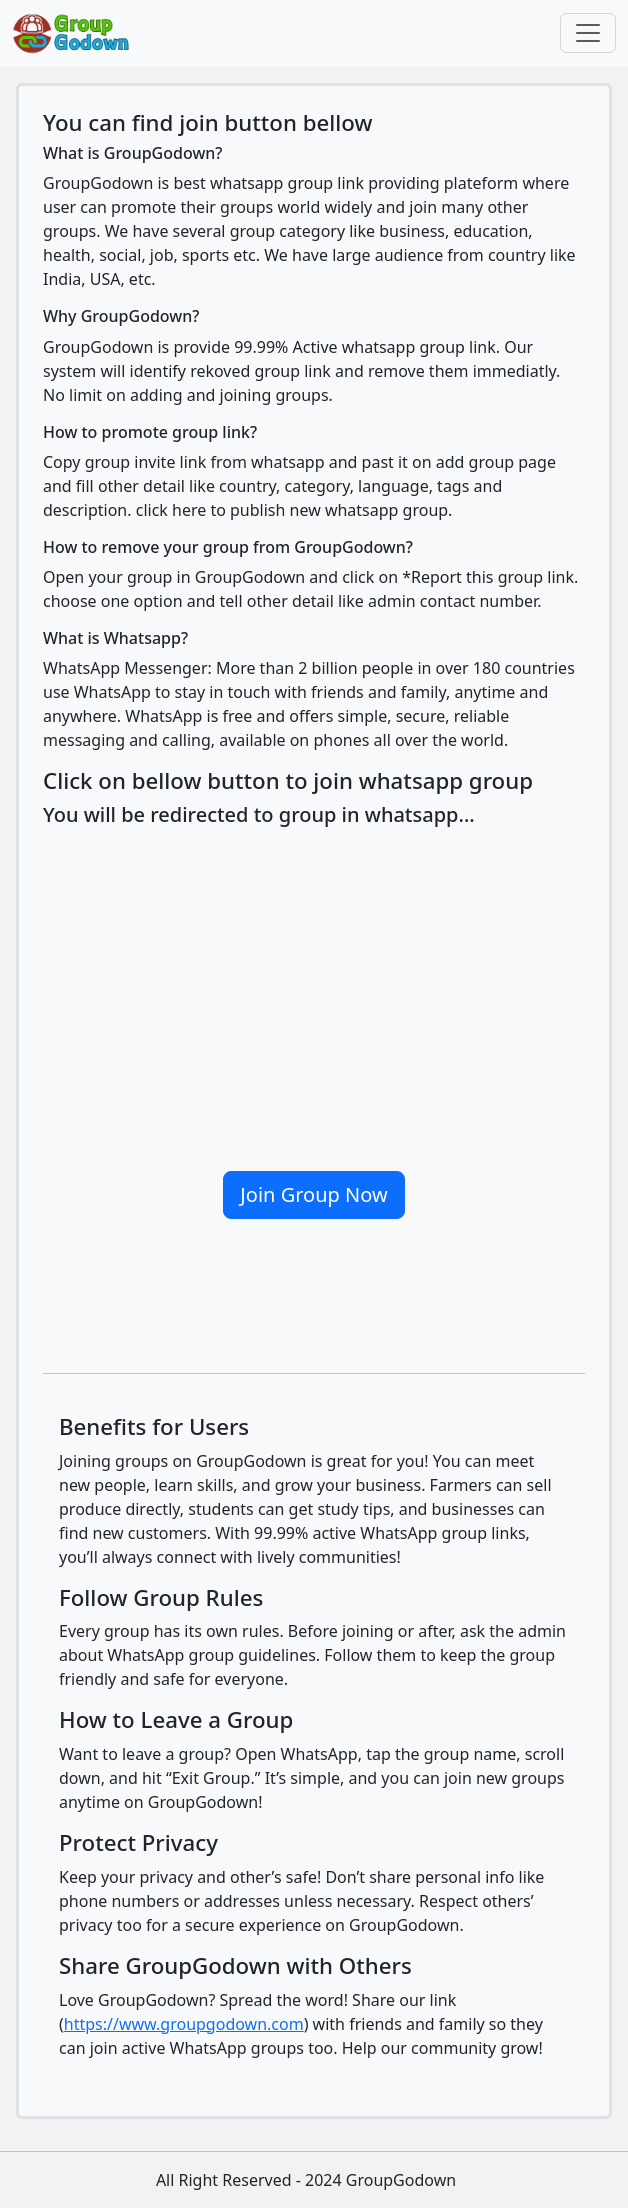 The height and width of the screenshot is (2208, 628). What do you see at coordinates (588, 33) in the screenshot?
I see `[Toggle navigation]` at bounding box center [588, 33].